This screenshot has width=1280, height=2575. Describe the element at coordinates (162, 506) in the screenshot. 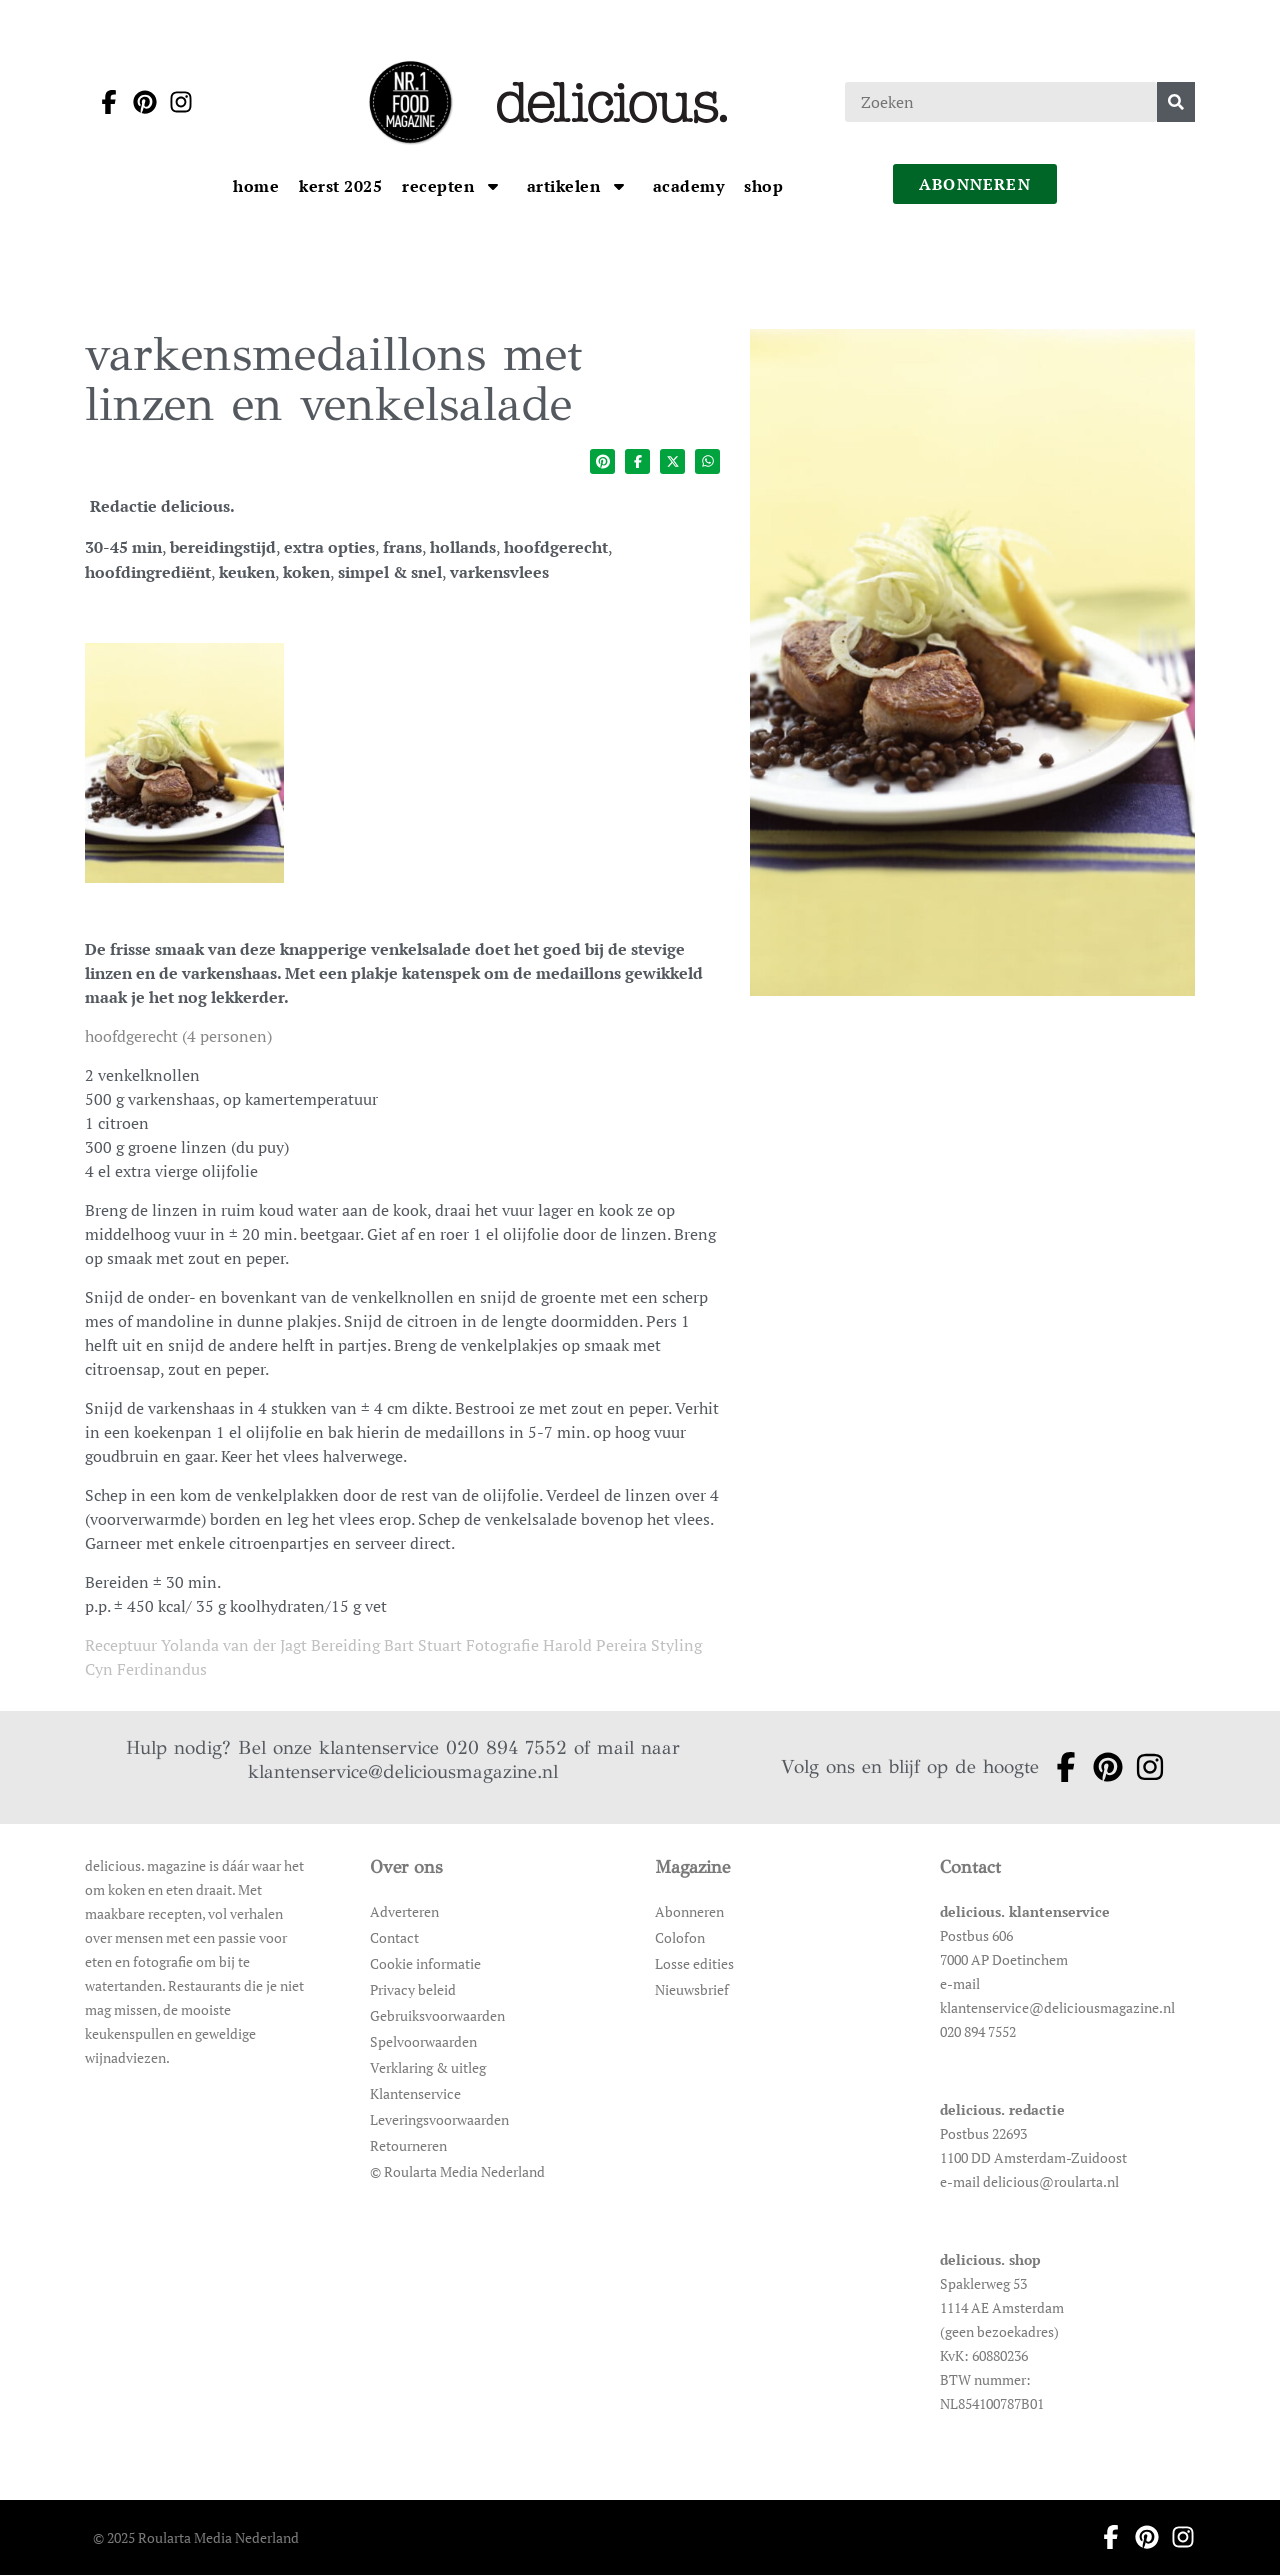

I see `Redactie delicious. [Ga naar de auteurspagina van Redactie delicious.]` at that location.